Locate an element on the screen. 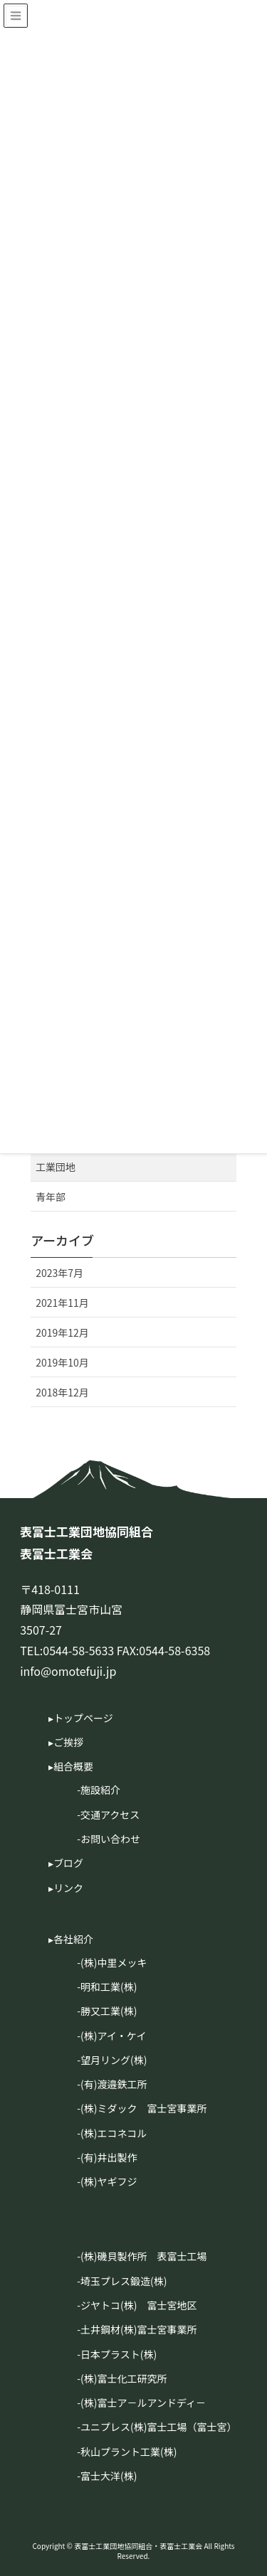  ユニプレス(株)富士工場（富士宮） is located at coordinates (158, 2427).